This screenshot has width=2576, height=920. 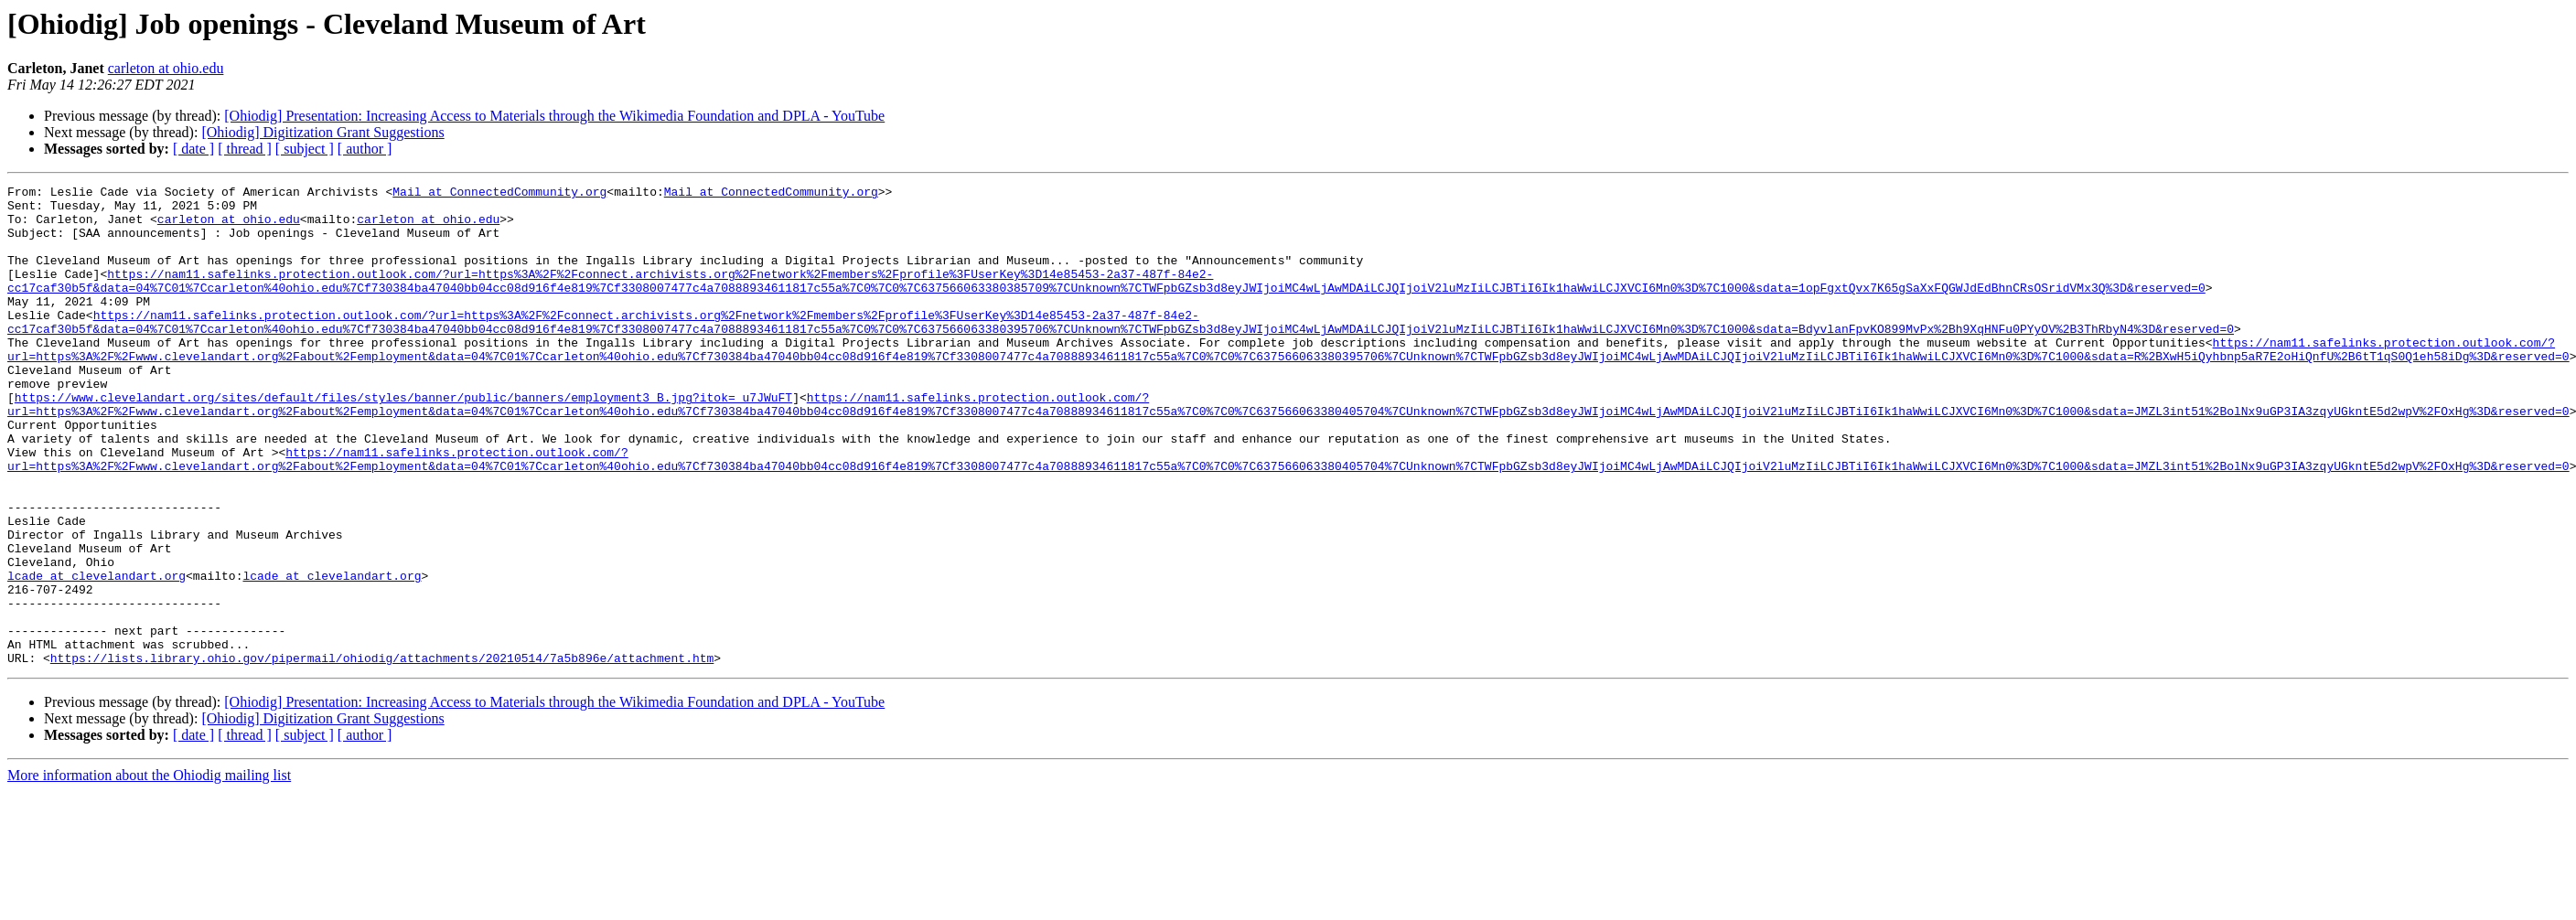 I want to click on https://www.clevelandart.org/sites/default/files/styles/banner/public/banners/employment3_B.jpg?itok=_u7JWuFT, so click(x=403, y=441).